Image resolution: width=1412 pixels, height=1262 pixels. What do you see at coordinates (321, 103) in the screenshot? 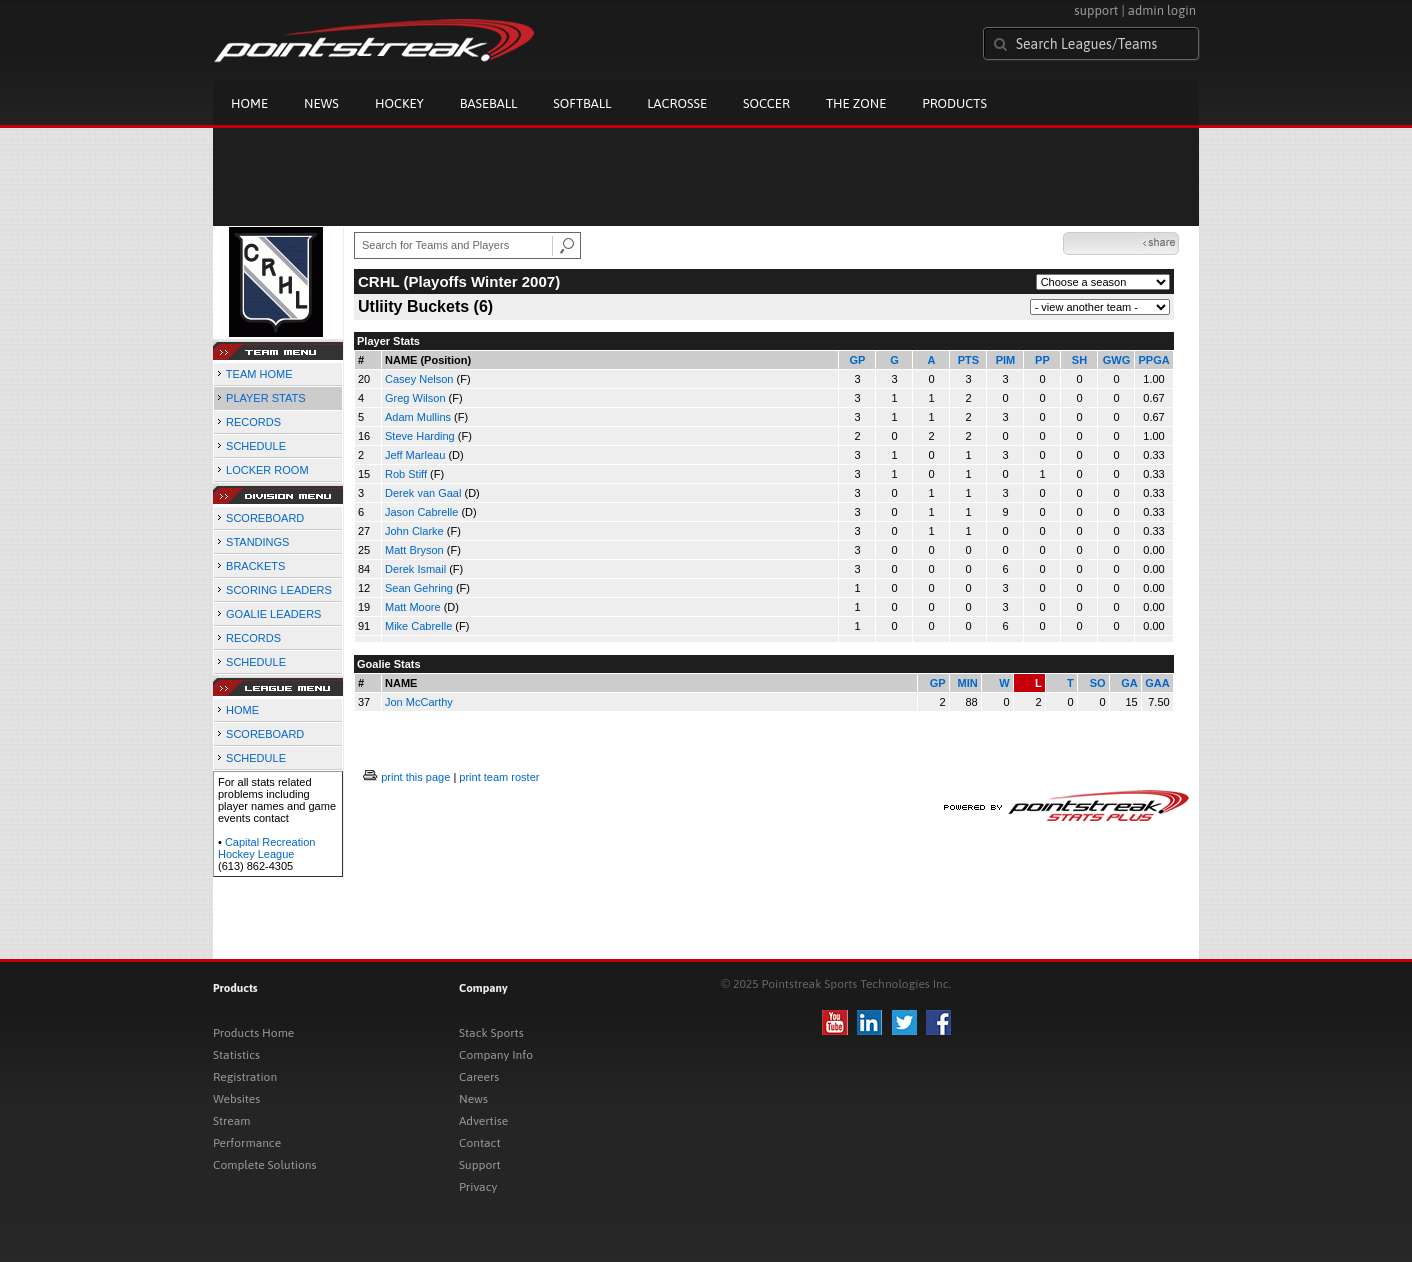
I see `News` at bounding box center [321, 103].